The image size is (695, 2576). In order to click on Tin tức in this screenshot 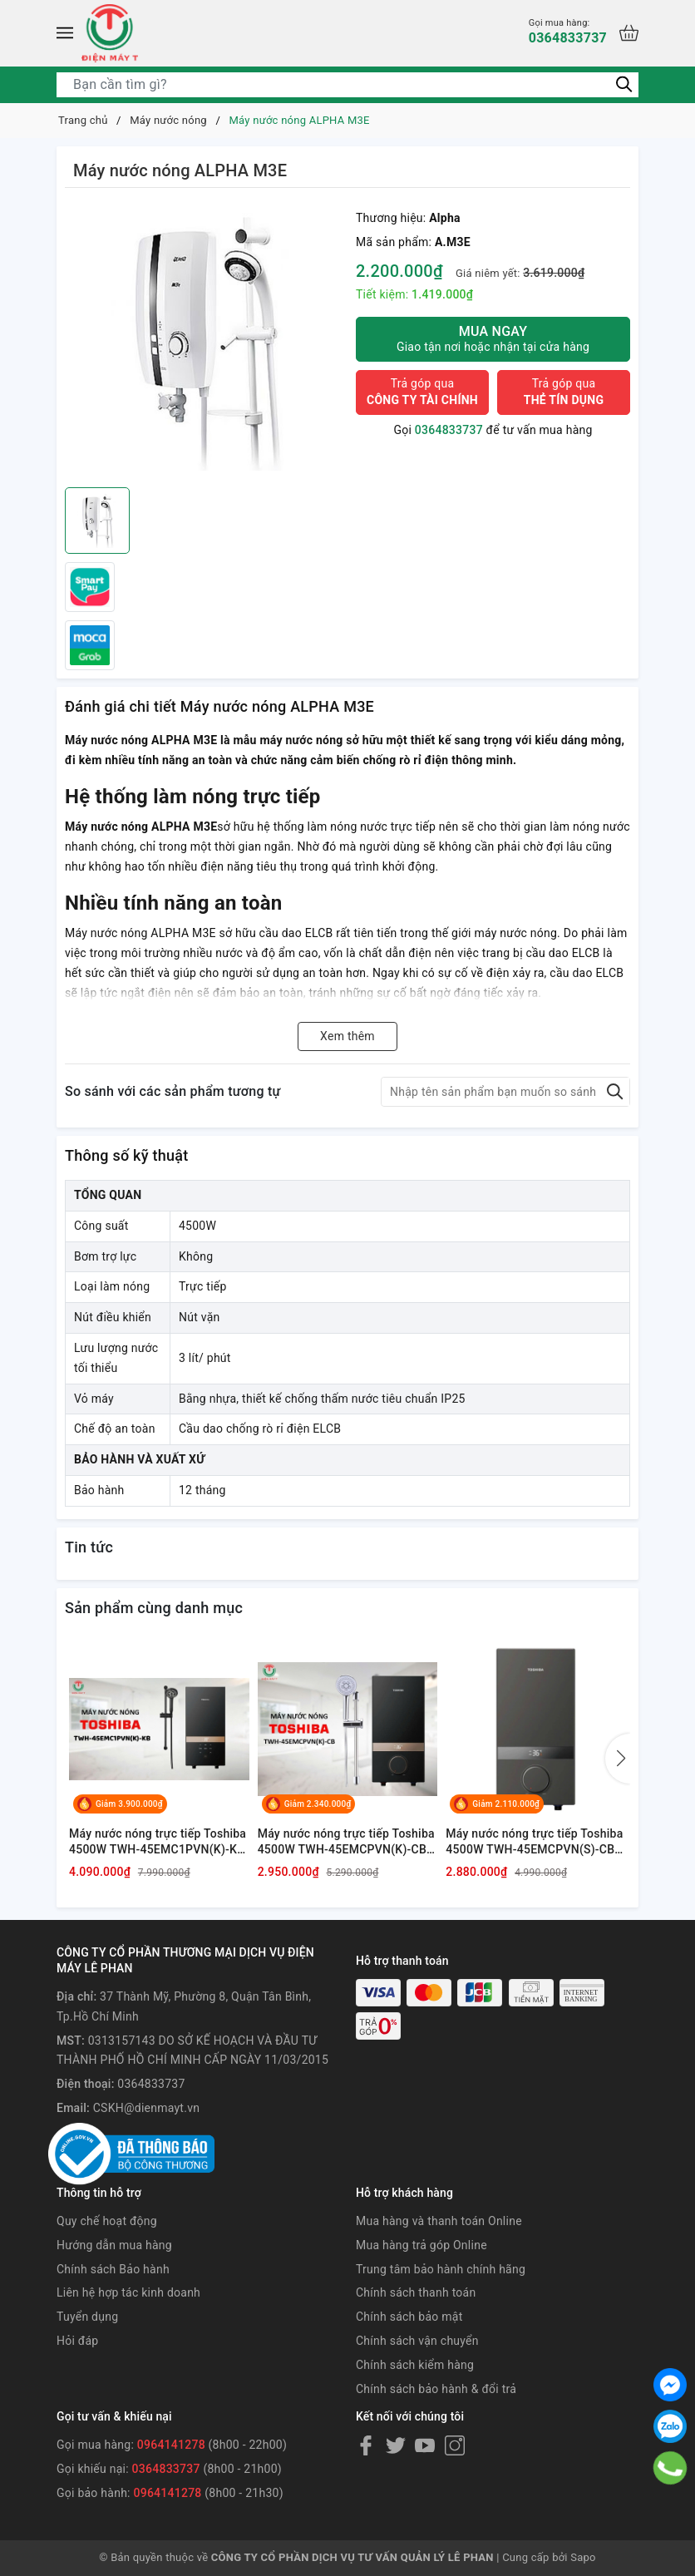, I will do `click(89, 1547)`.